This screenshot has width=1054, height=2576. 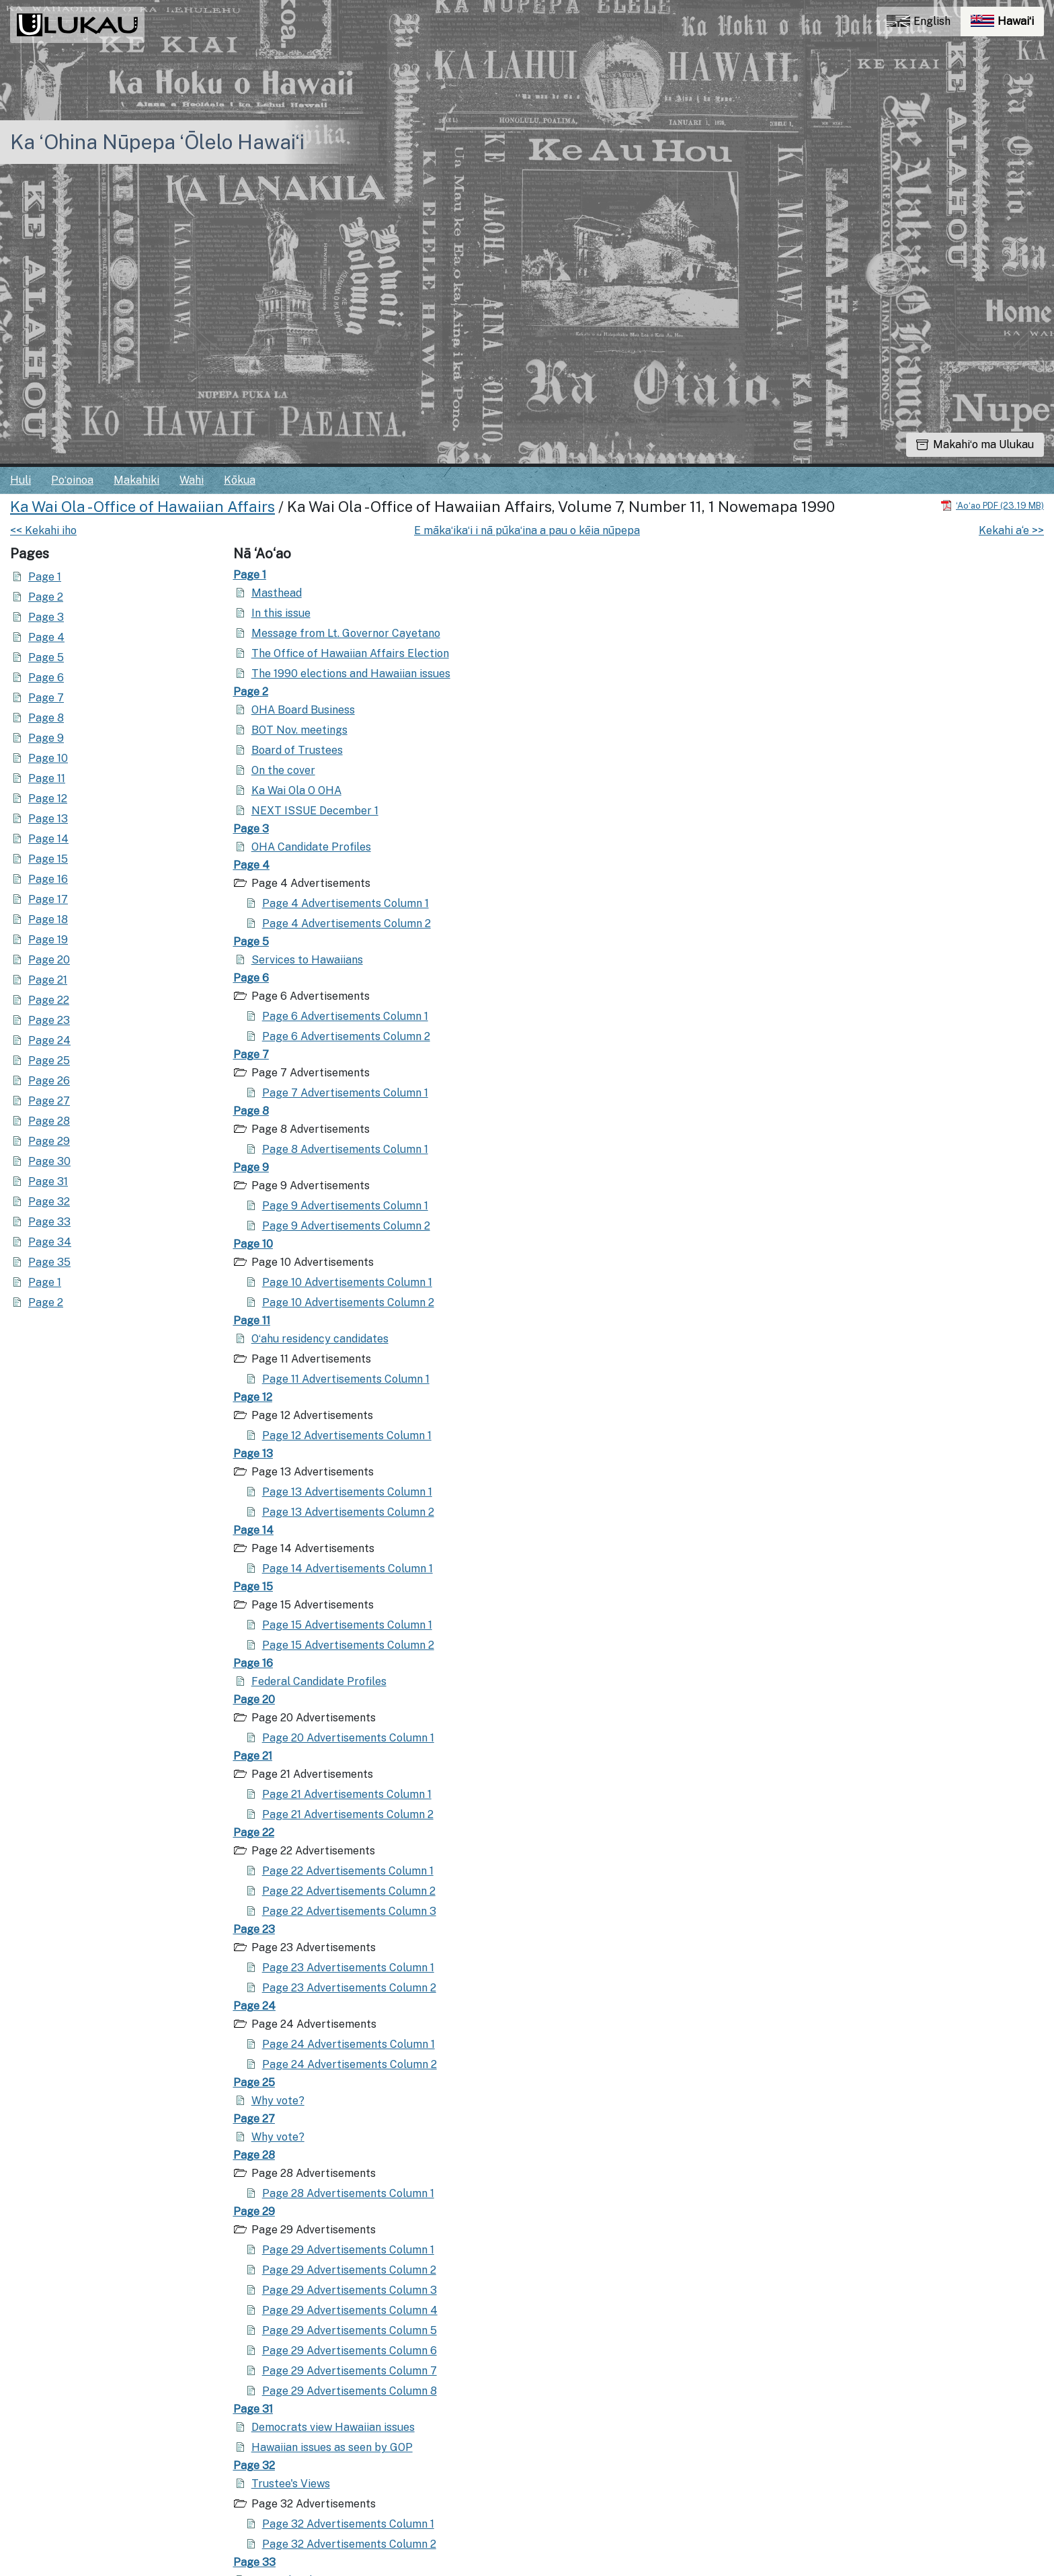 I want to click on Page 22, so click(x=48, y=1000).